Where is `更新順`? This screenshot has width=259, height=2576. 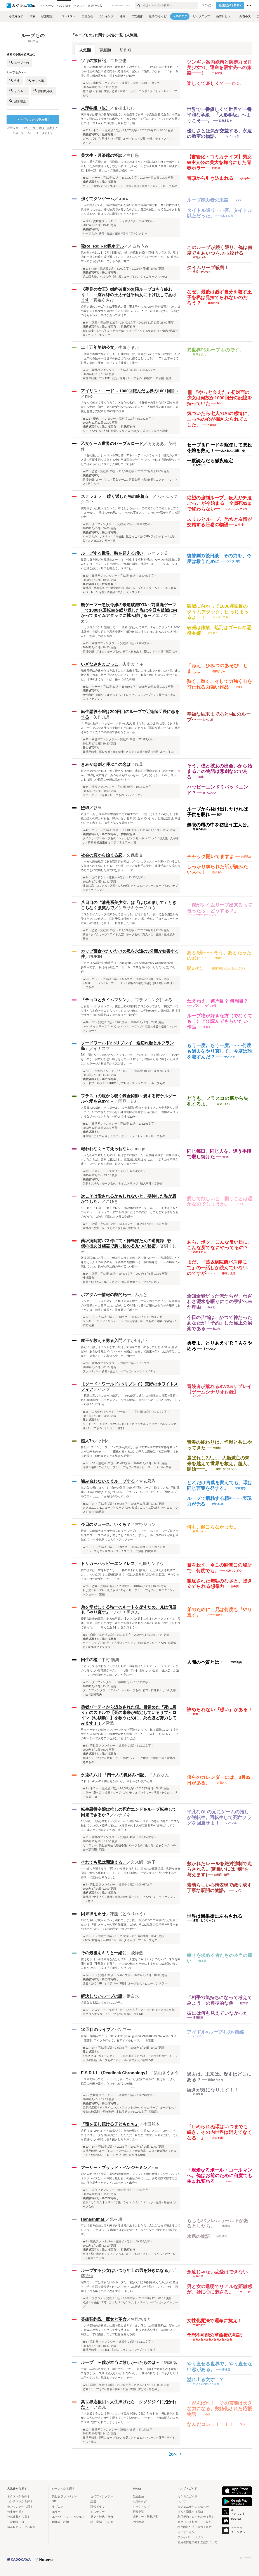
更新順 is located at coordinates (105, 50).